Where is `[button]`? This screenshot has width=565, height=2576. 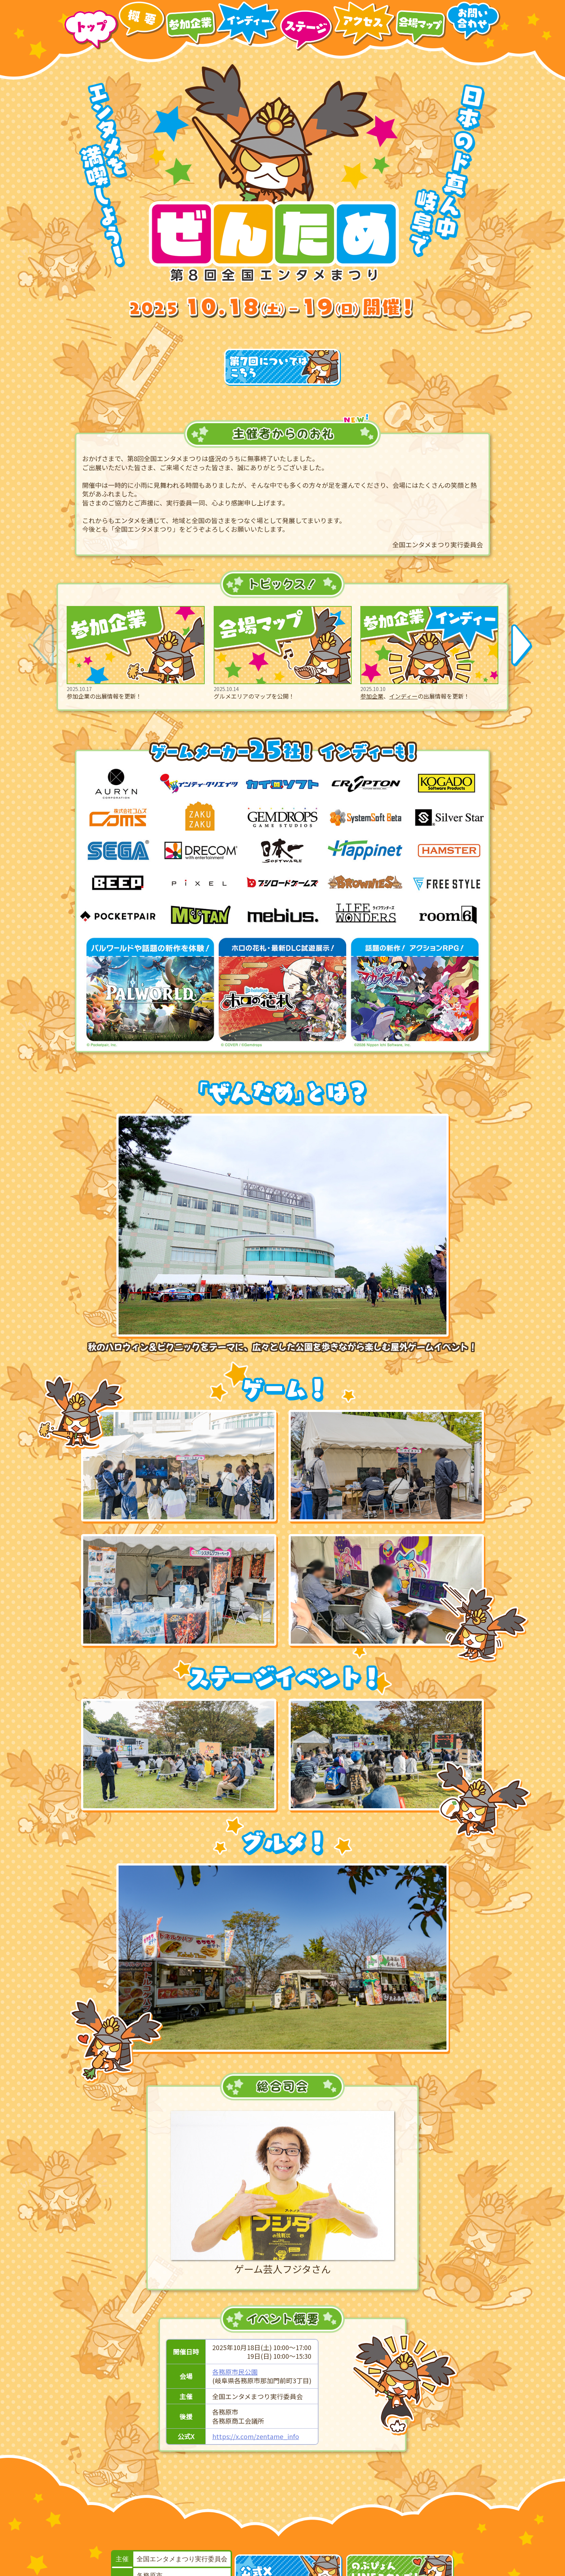 [button] is located at coordinates (521, 645).